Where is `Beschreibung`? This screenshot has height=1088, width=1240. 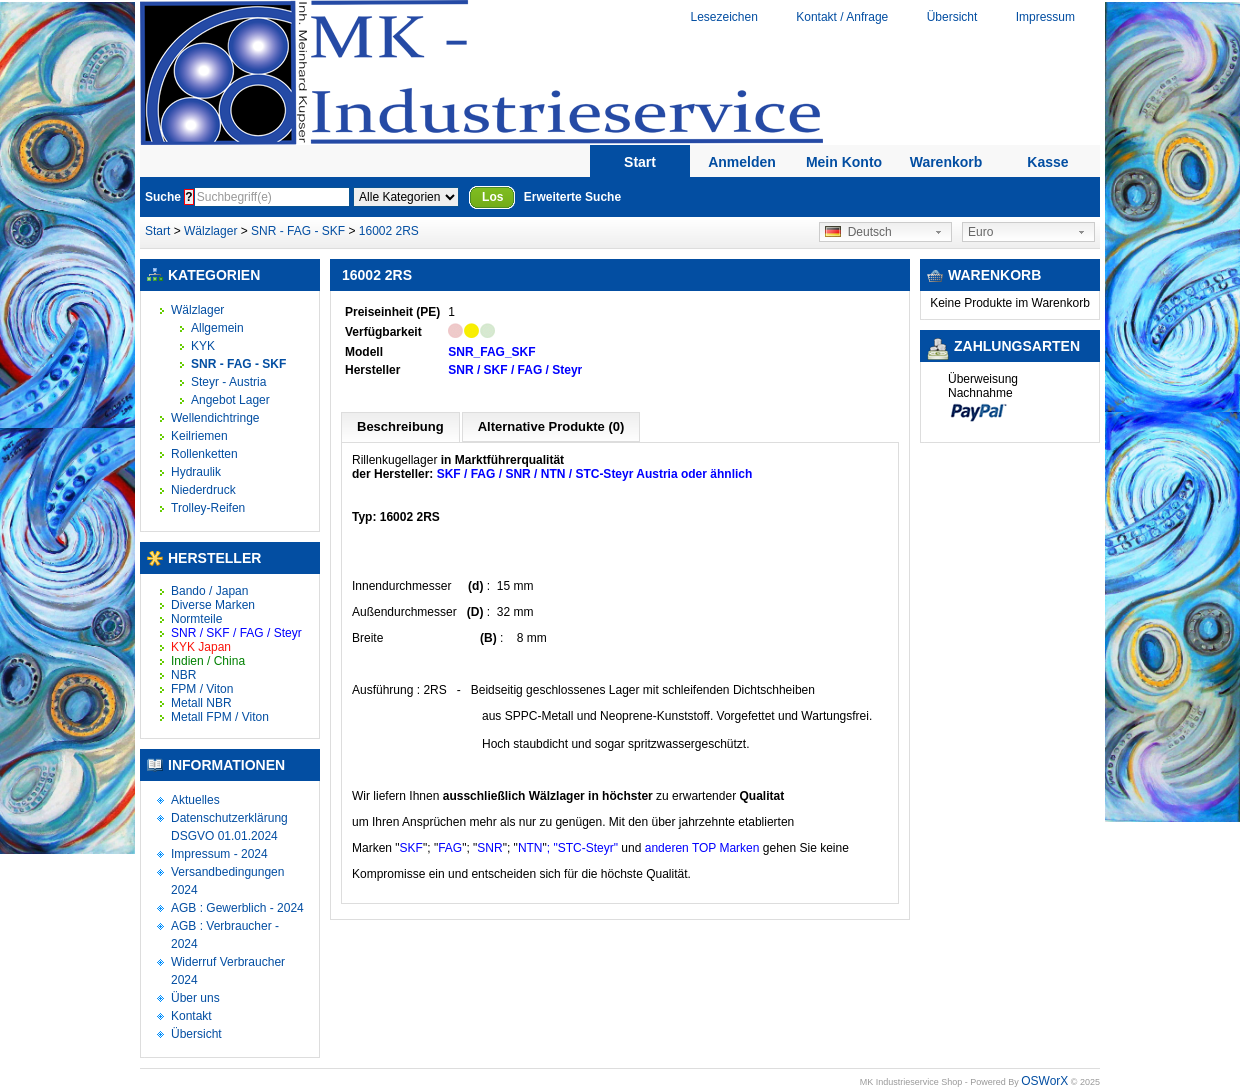 Beschreibung is located at coordinates (400, 426).